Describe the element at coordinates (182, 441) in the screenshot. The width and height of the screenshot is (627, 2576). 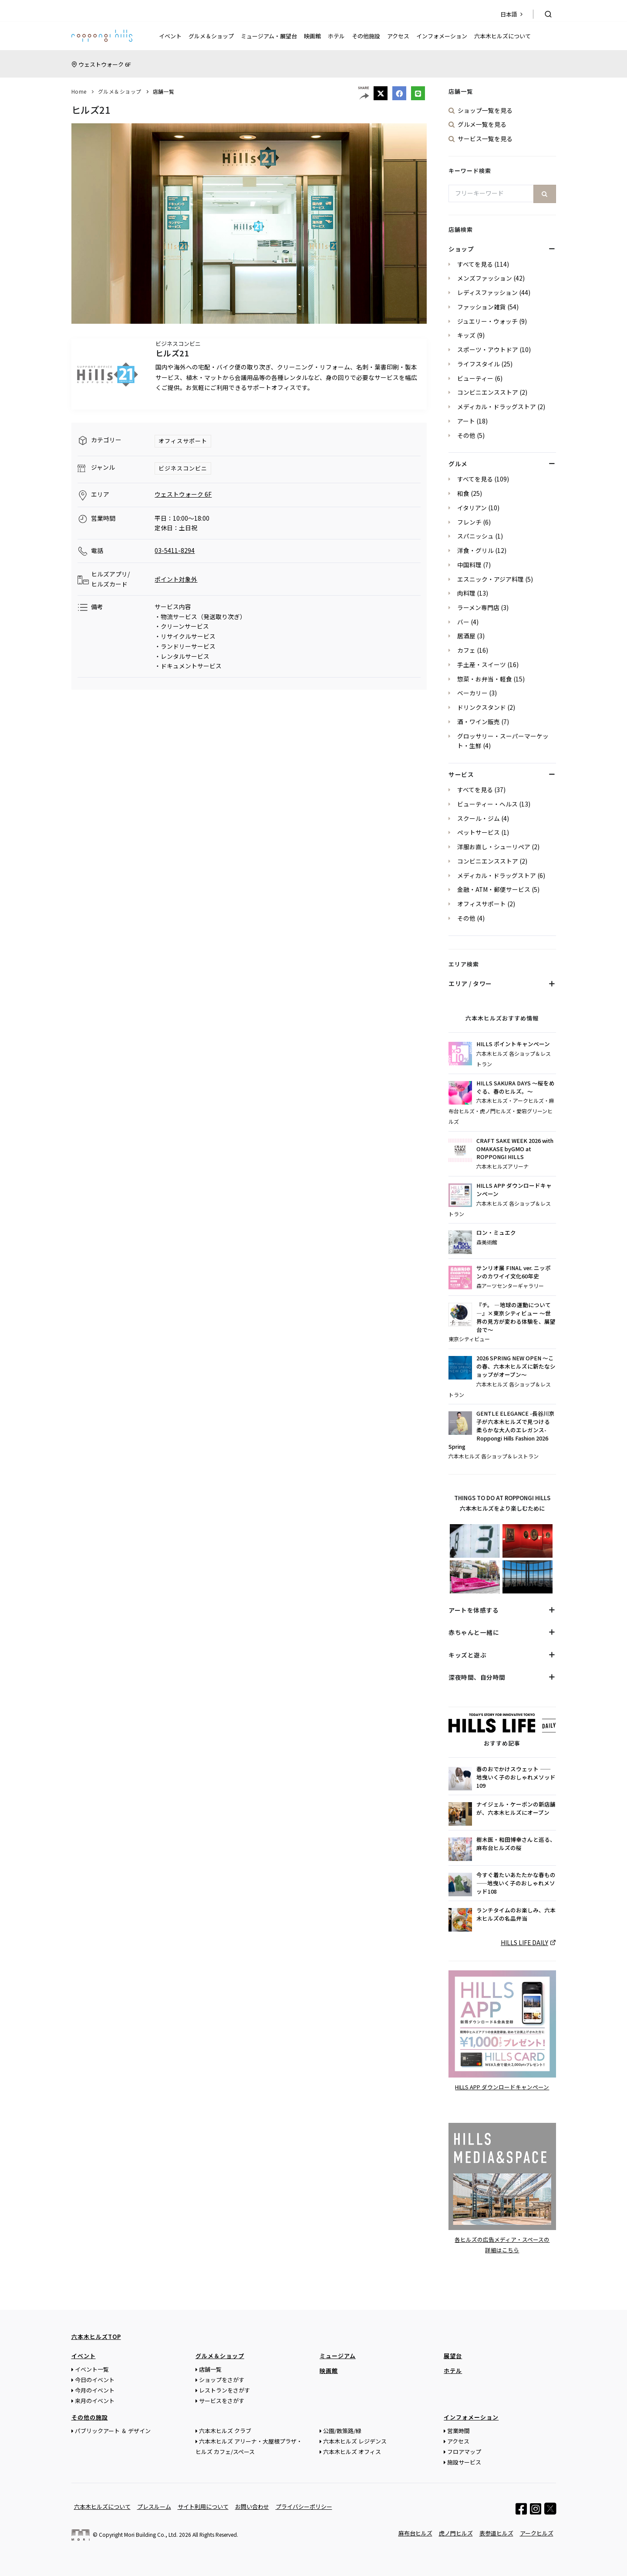
I see `オフィスサポート` at that location.